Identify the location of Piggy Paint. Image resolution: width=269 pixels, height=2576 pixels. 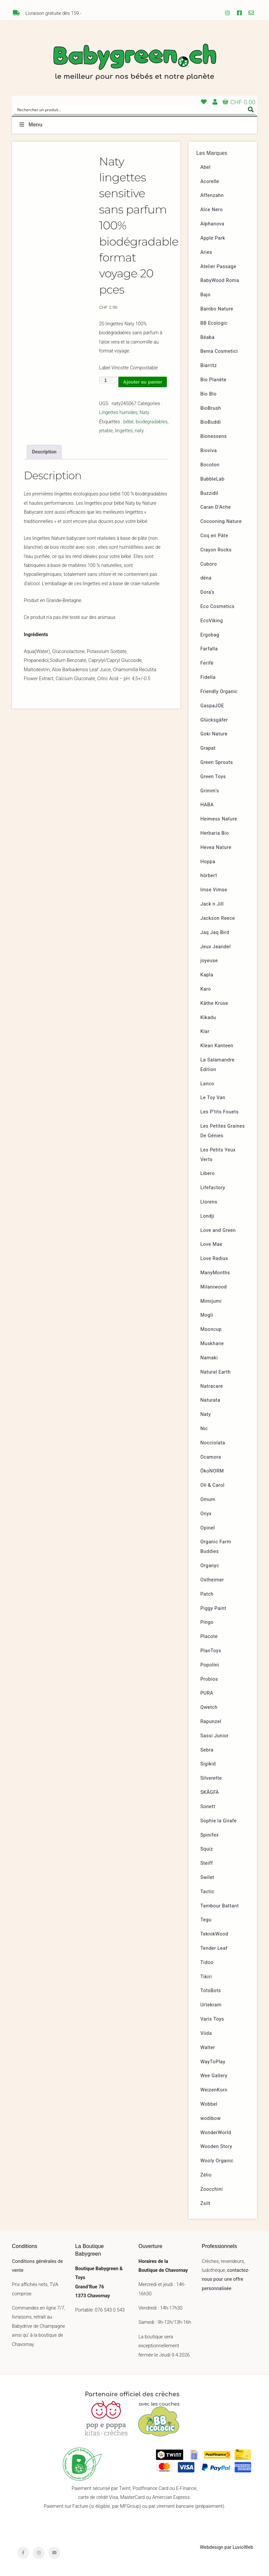
(213, 1608).